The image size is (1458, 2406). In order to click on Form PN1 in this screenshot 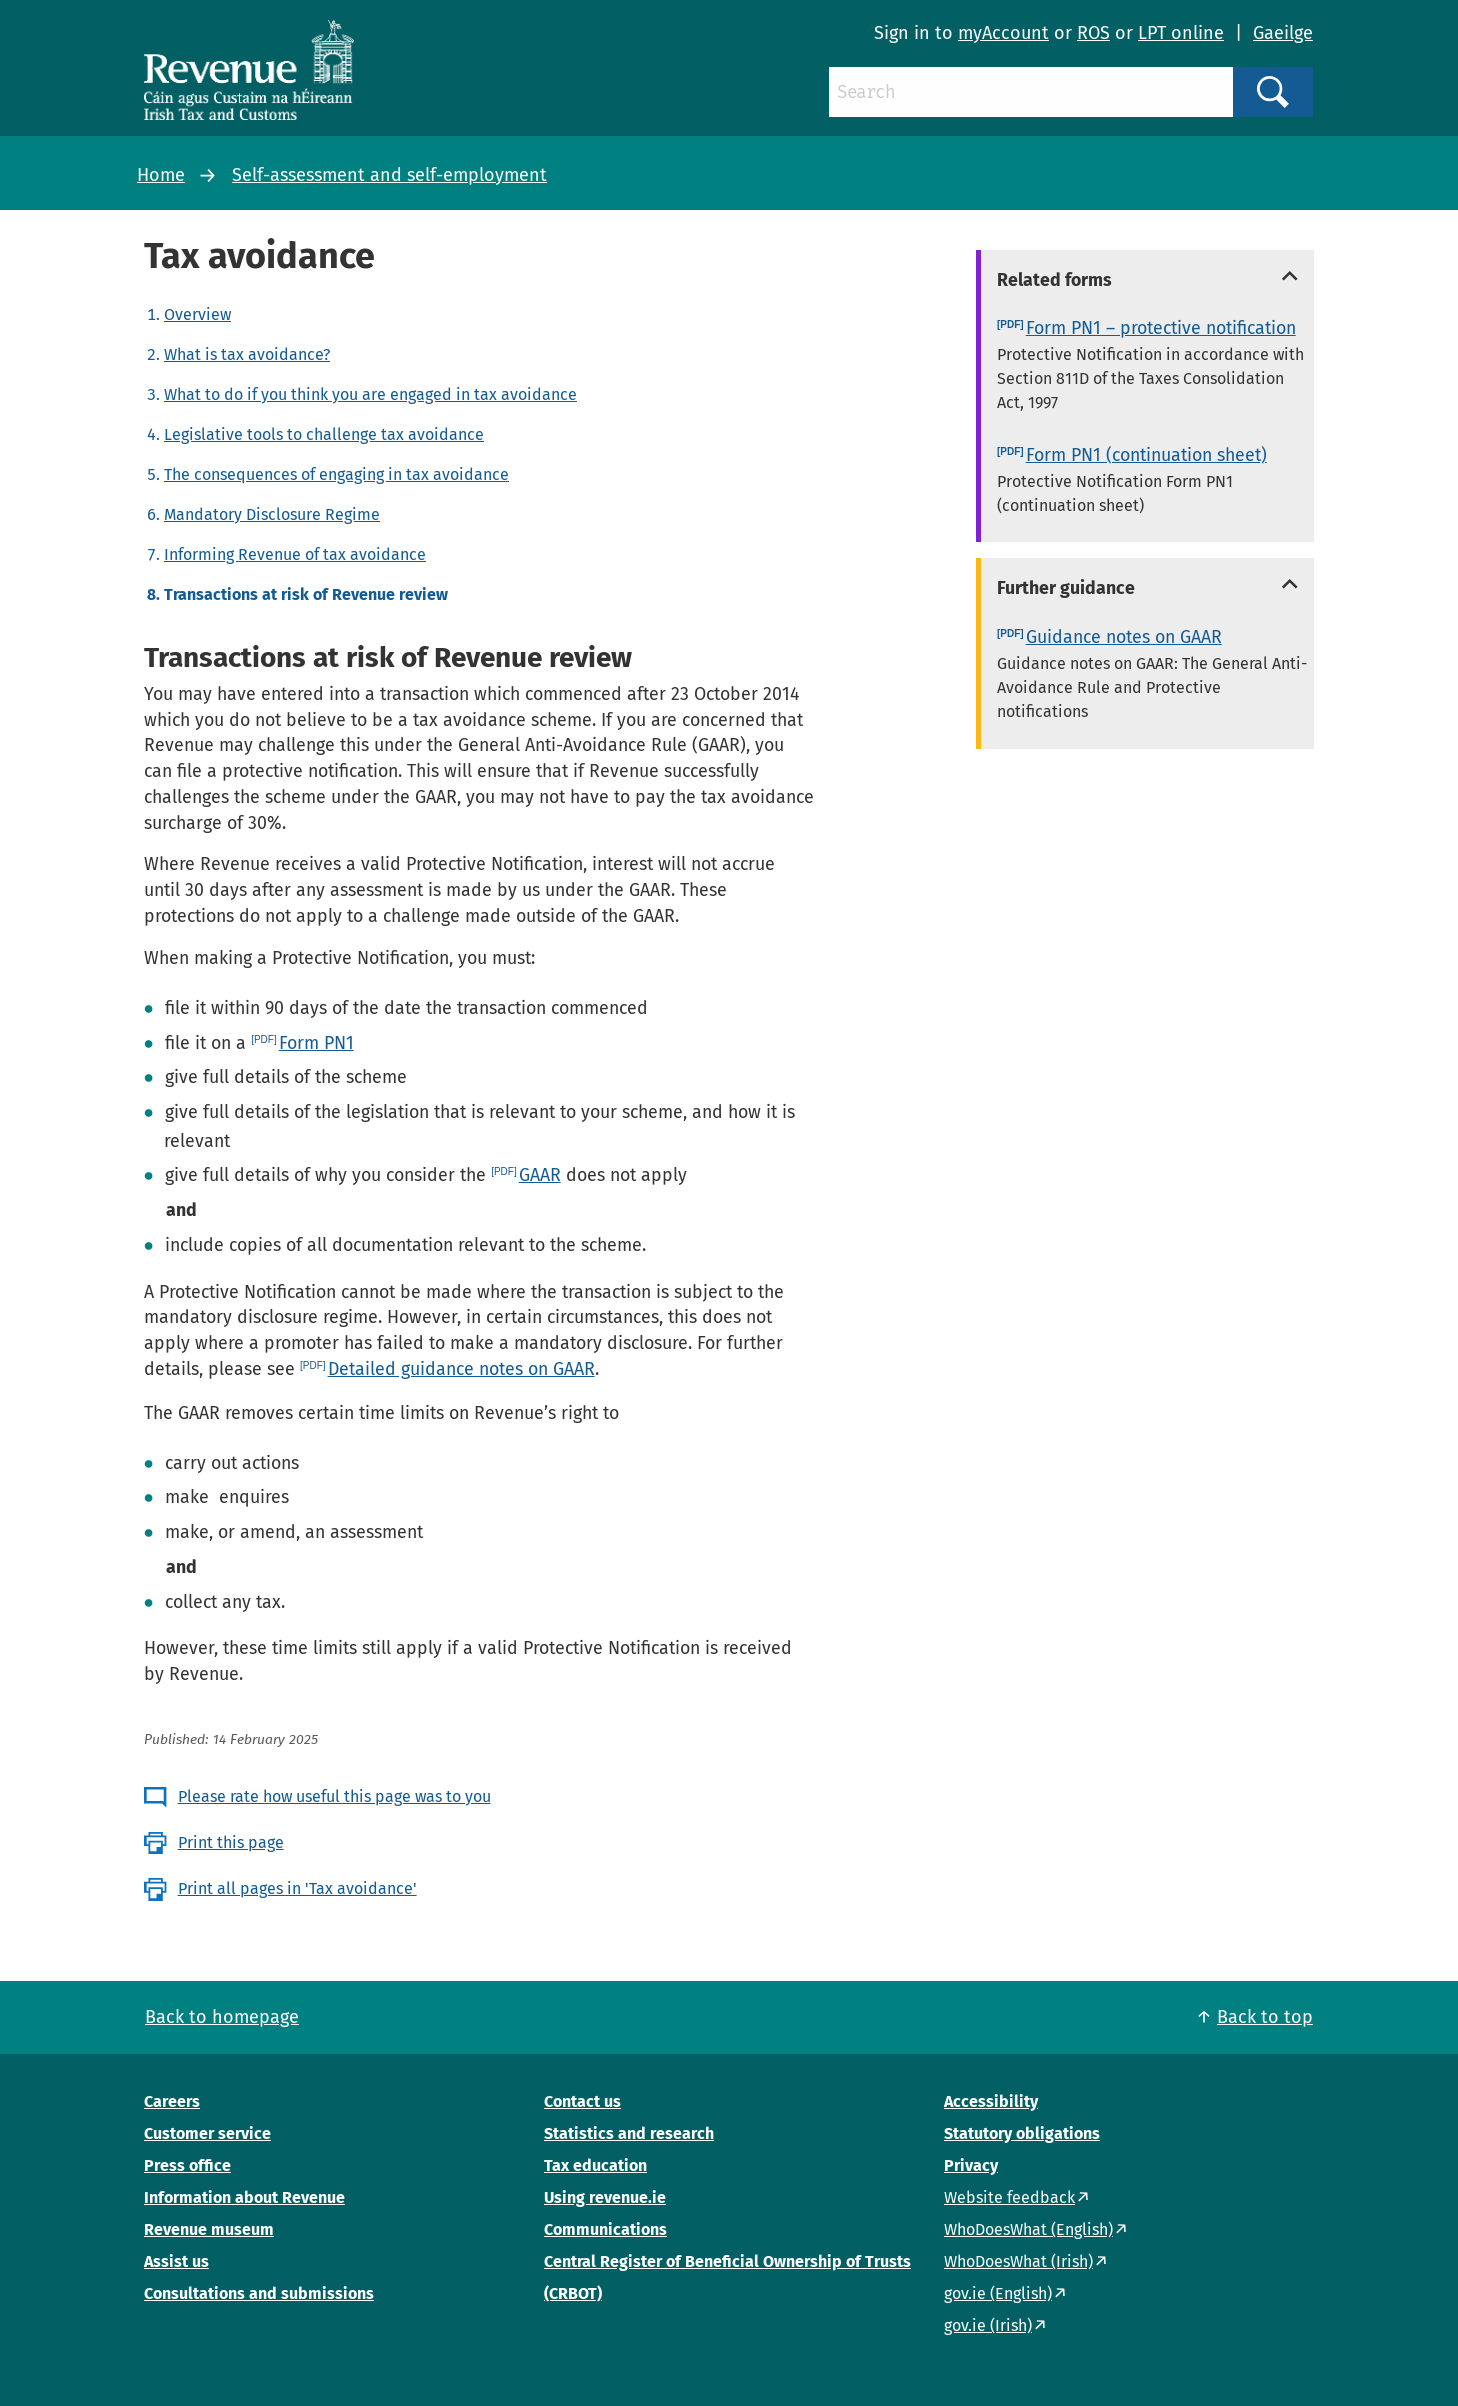, I will do `click(316, 1043)`.